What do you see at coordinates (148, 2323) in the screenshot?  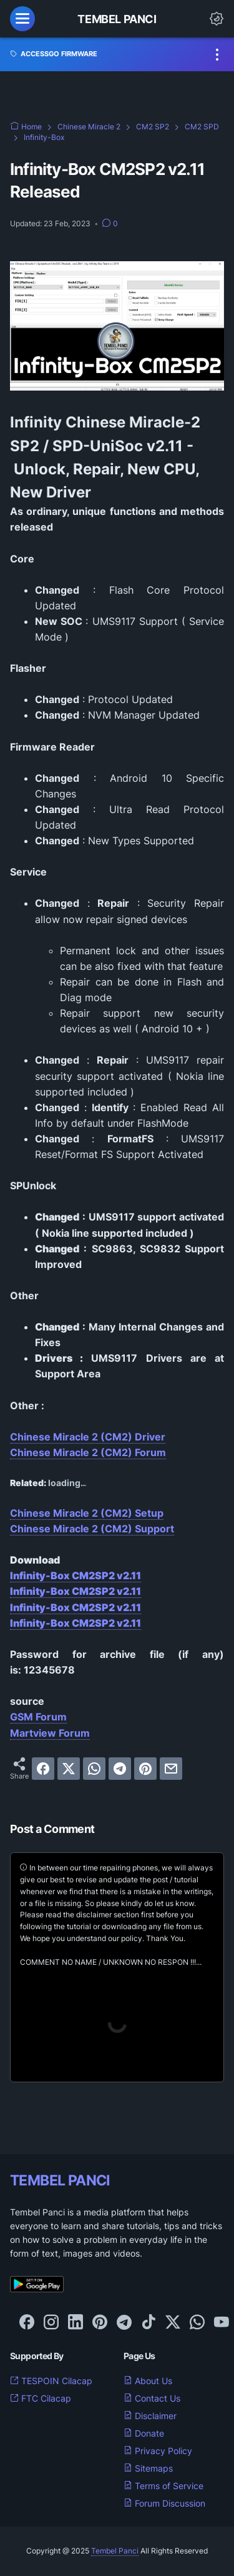 I see `[tiktok-icon]` at bounding box center [148, 2323].